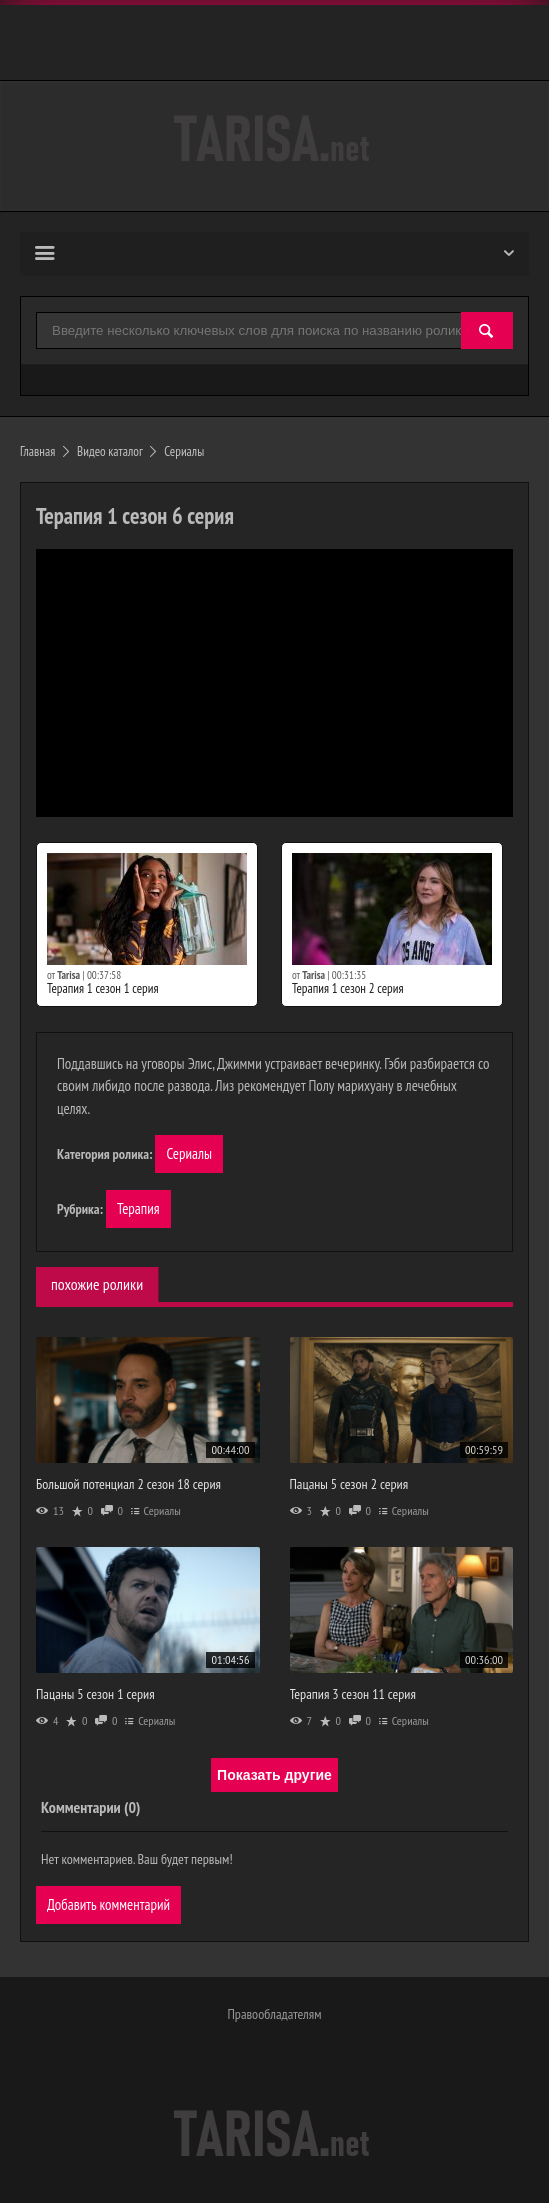 The width and height of the screenshot is (549, 2203). What do you see at coordinates (349, 1484) in the screenshot?
I see `Пацаны 5 сезон 2 серия` at bounding box center [349, 1484].